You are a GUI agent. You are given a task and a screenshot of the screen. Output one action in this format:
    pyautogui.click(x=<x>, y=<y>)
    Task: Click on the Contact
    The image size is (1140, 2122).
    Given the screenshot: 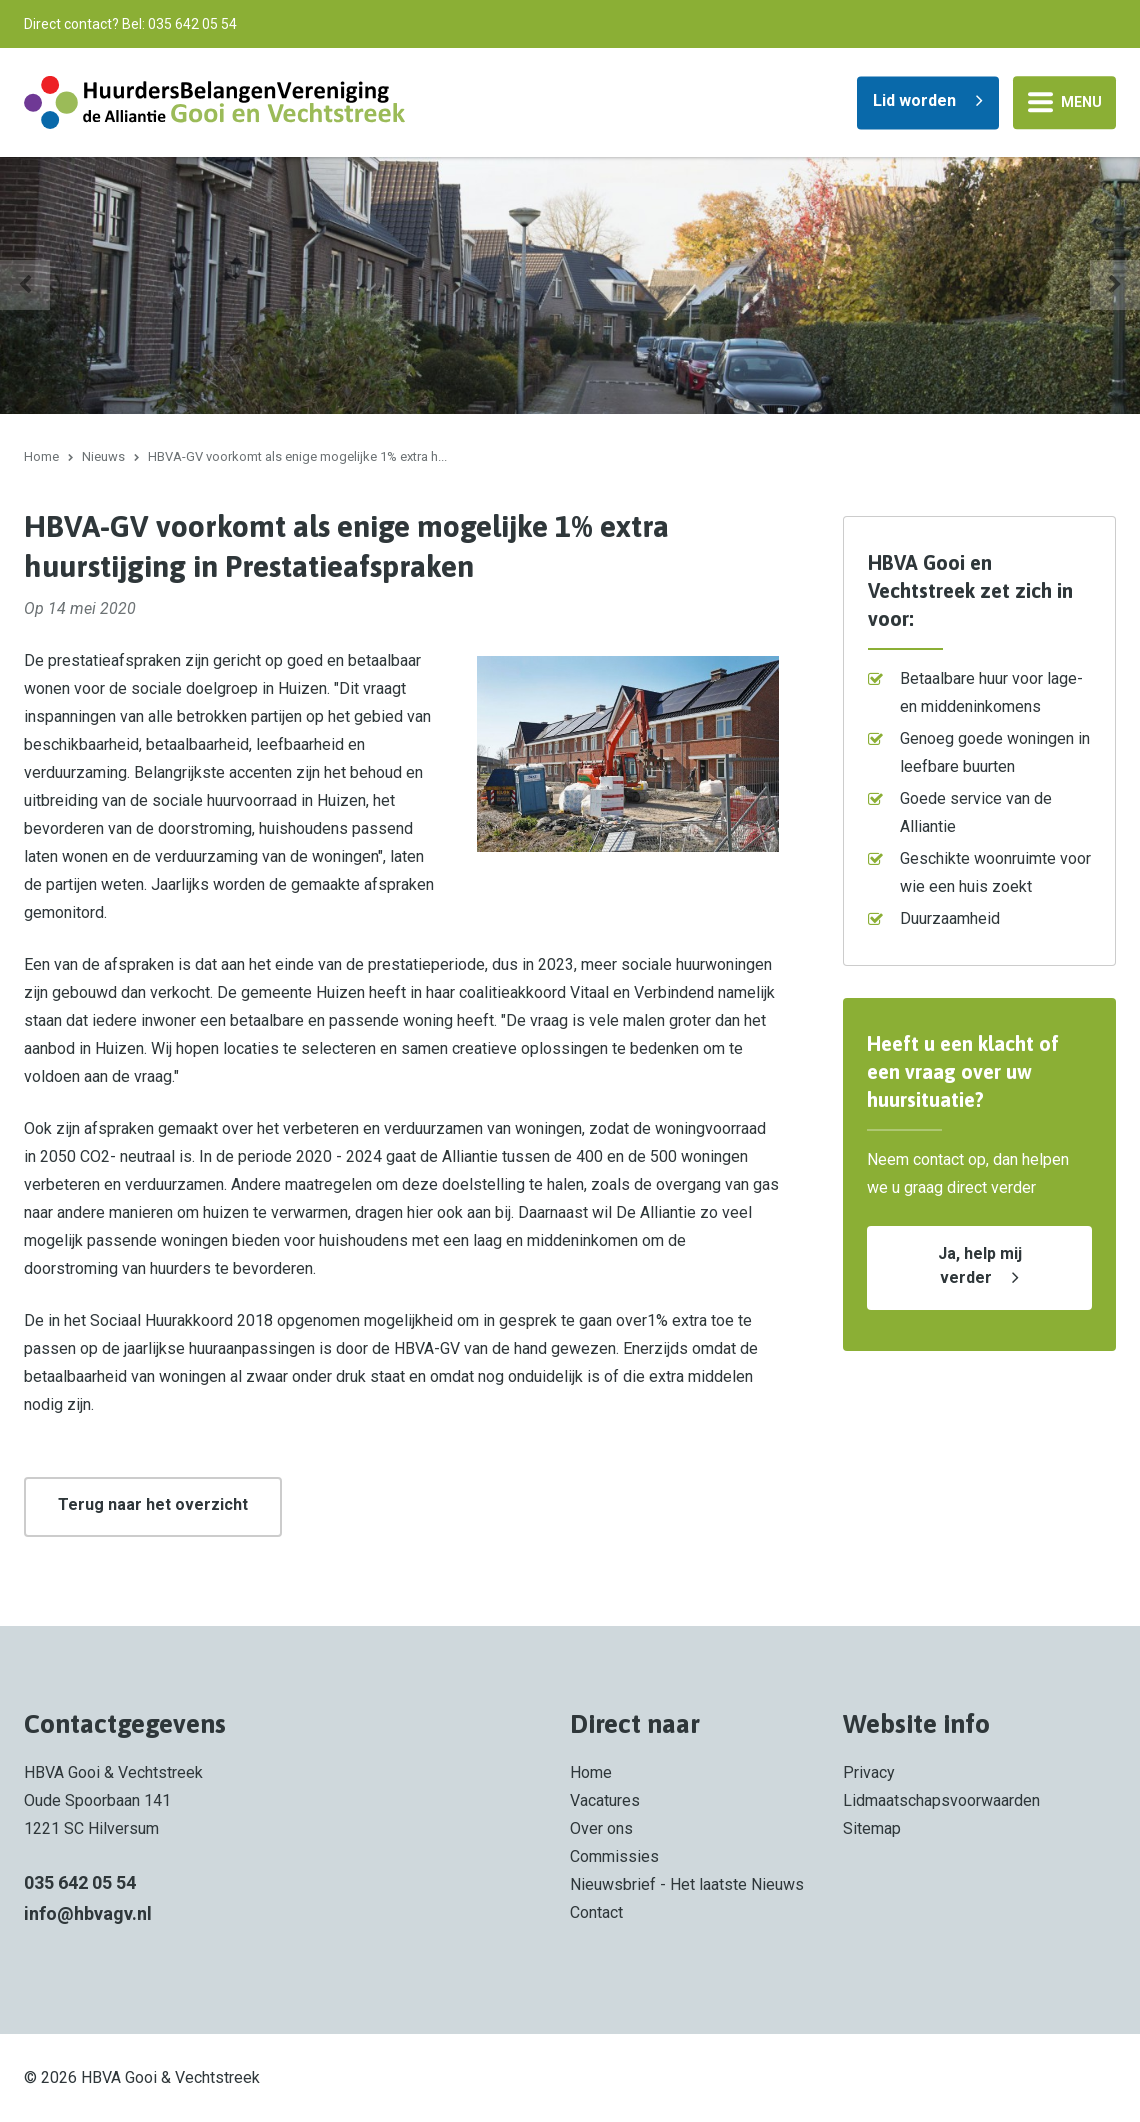 What is the action you would take?
    pyautogui.click(x=596, y=1912)
    